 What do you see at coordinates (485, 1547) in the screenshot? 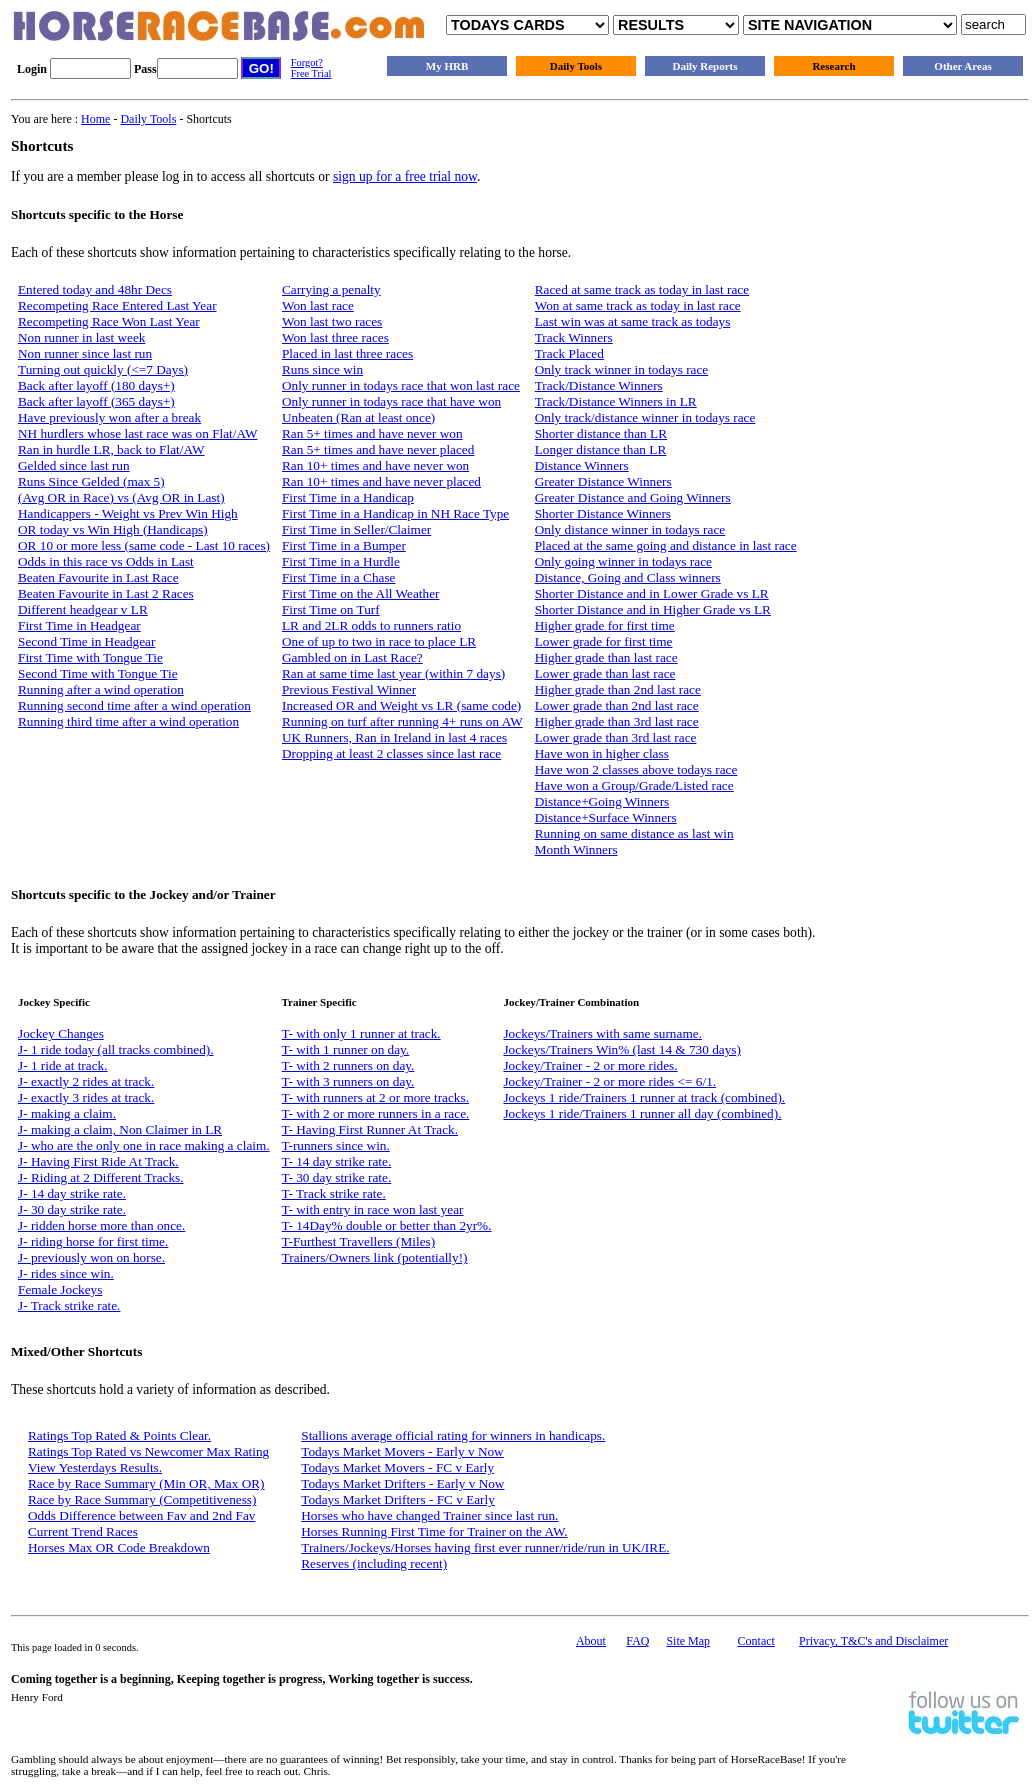
I see `Trainers/Jockeys/Horses having first ever runner/ride/run in UK/IRE.` at bounding box center [485, 1547].